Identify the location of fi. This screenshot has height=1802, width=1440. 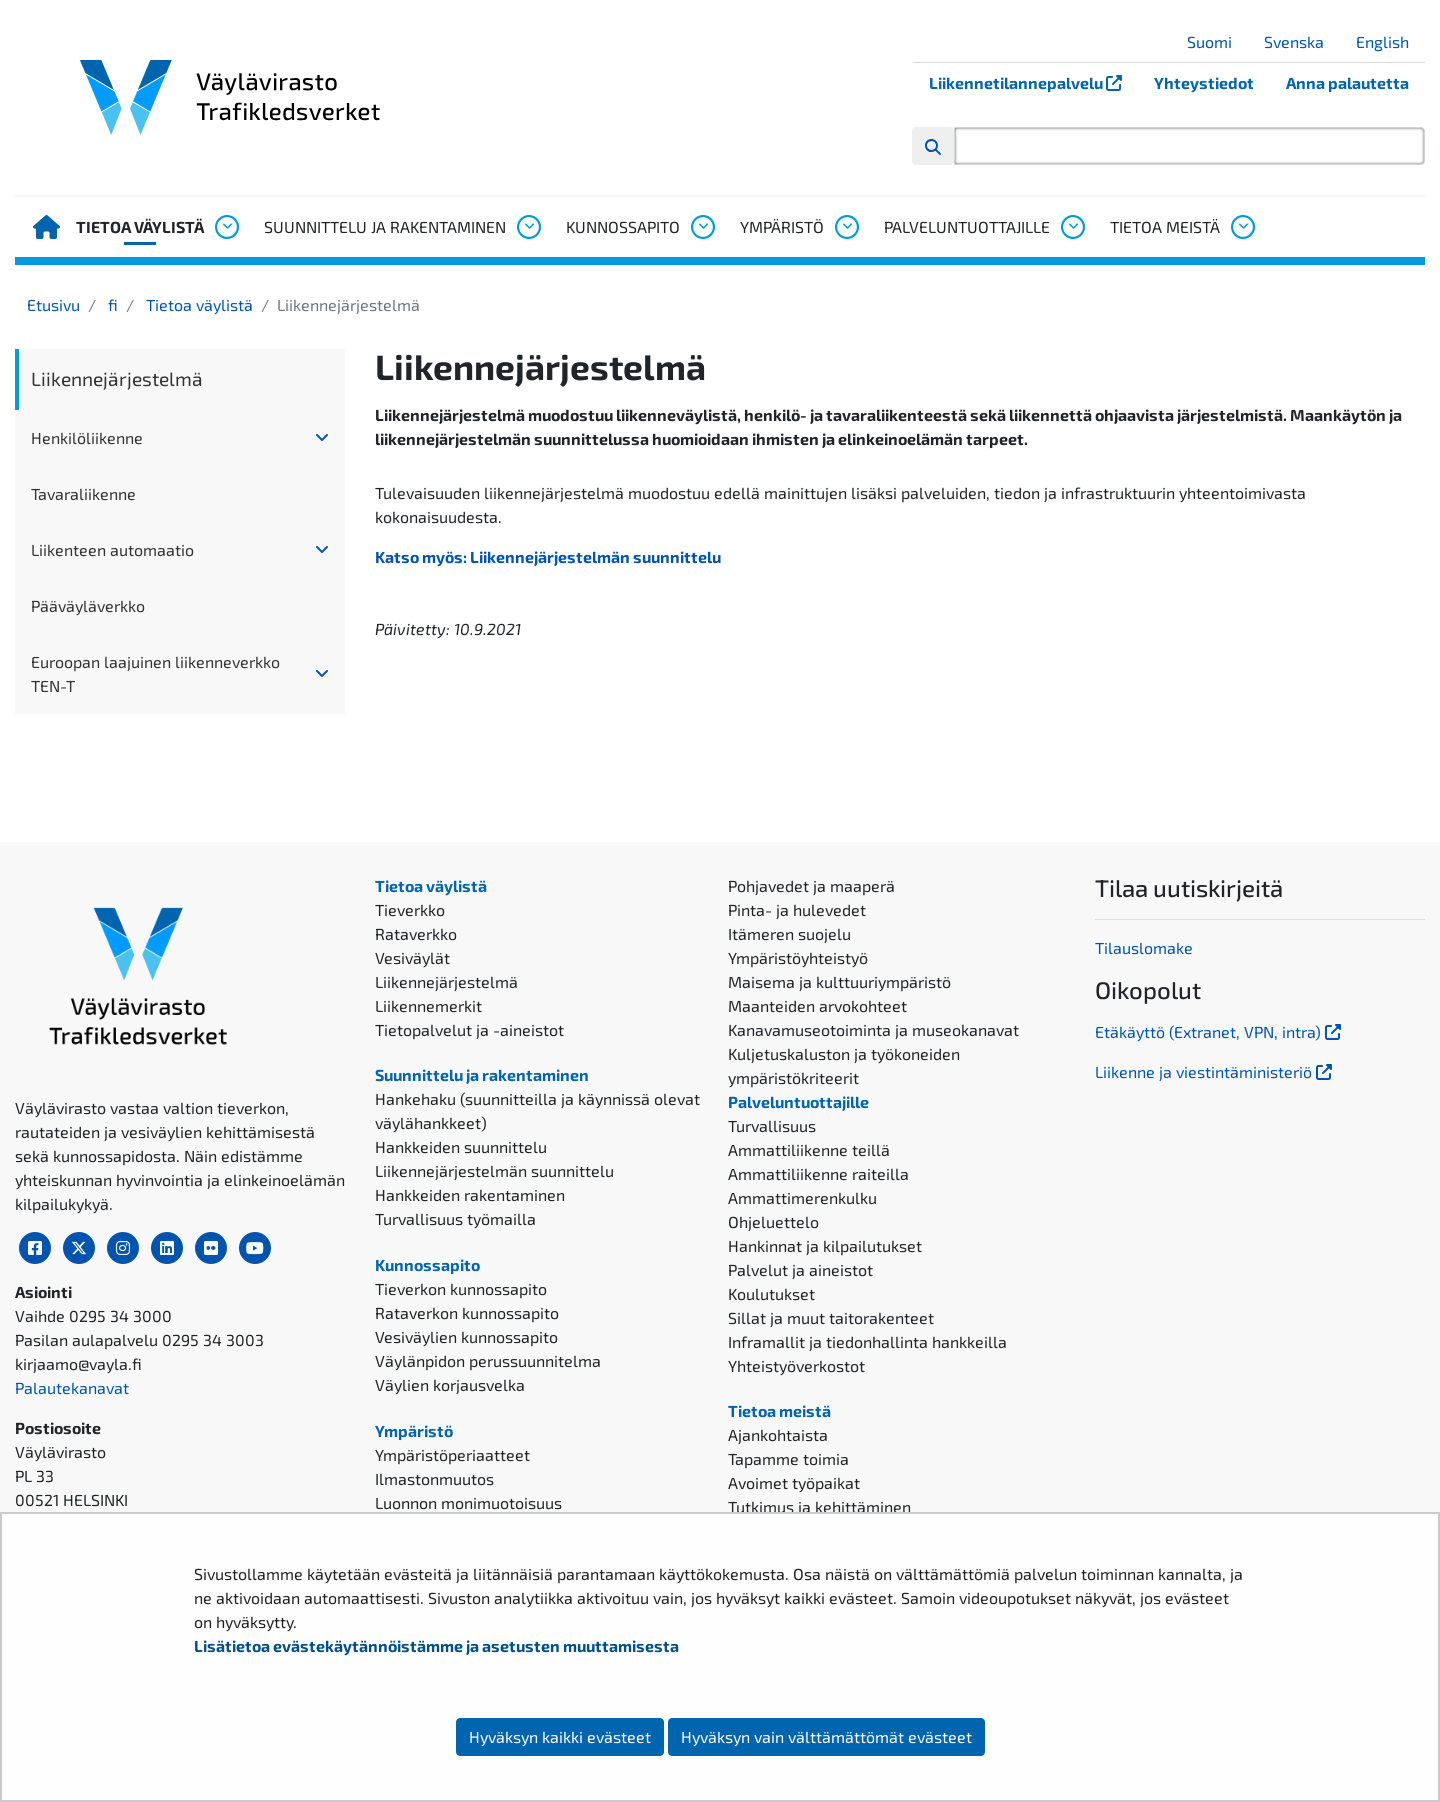
(111, 304).